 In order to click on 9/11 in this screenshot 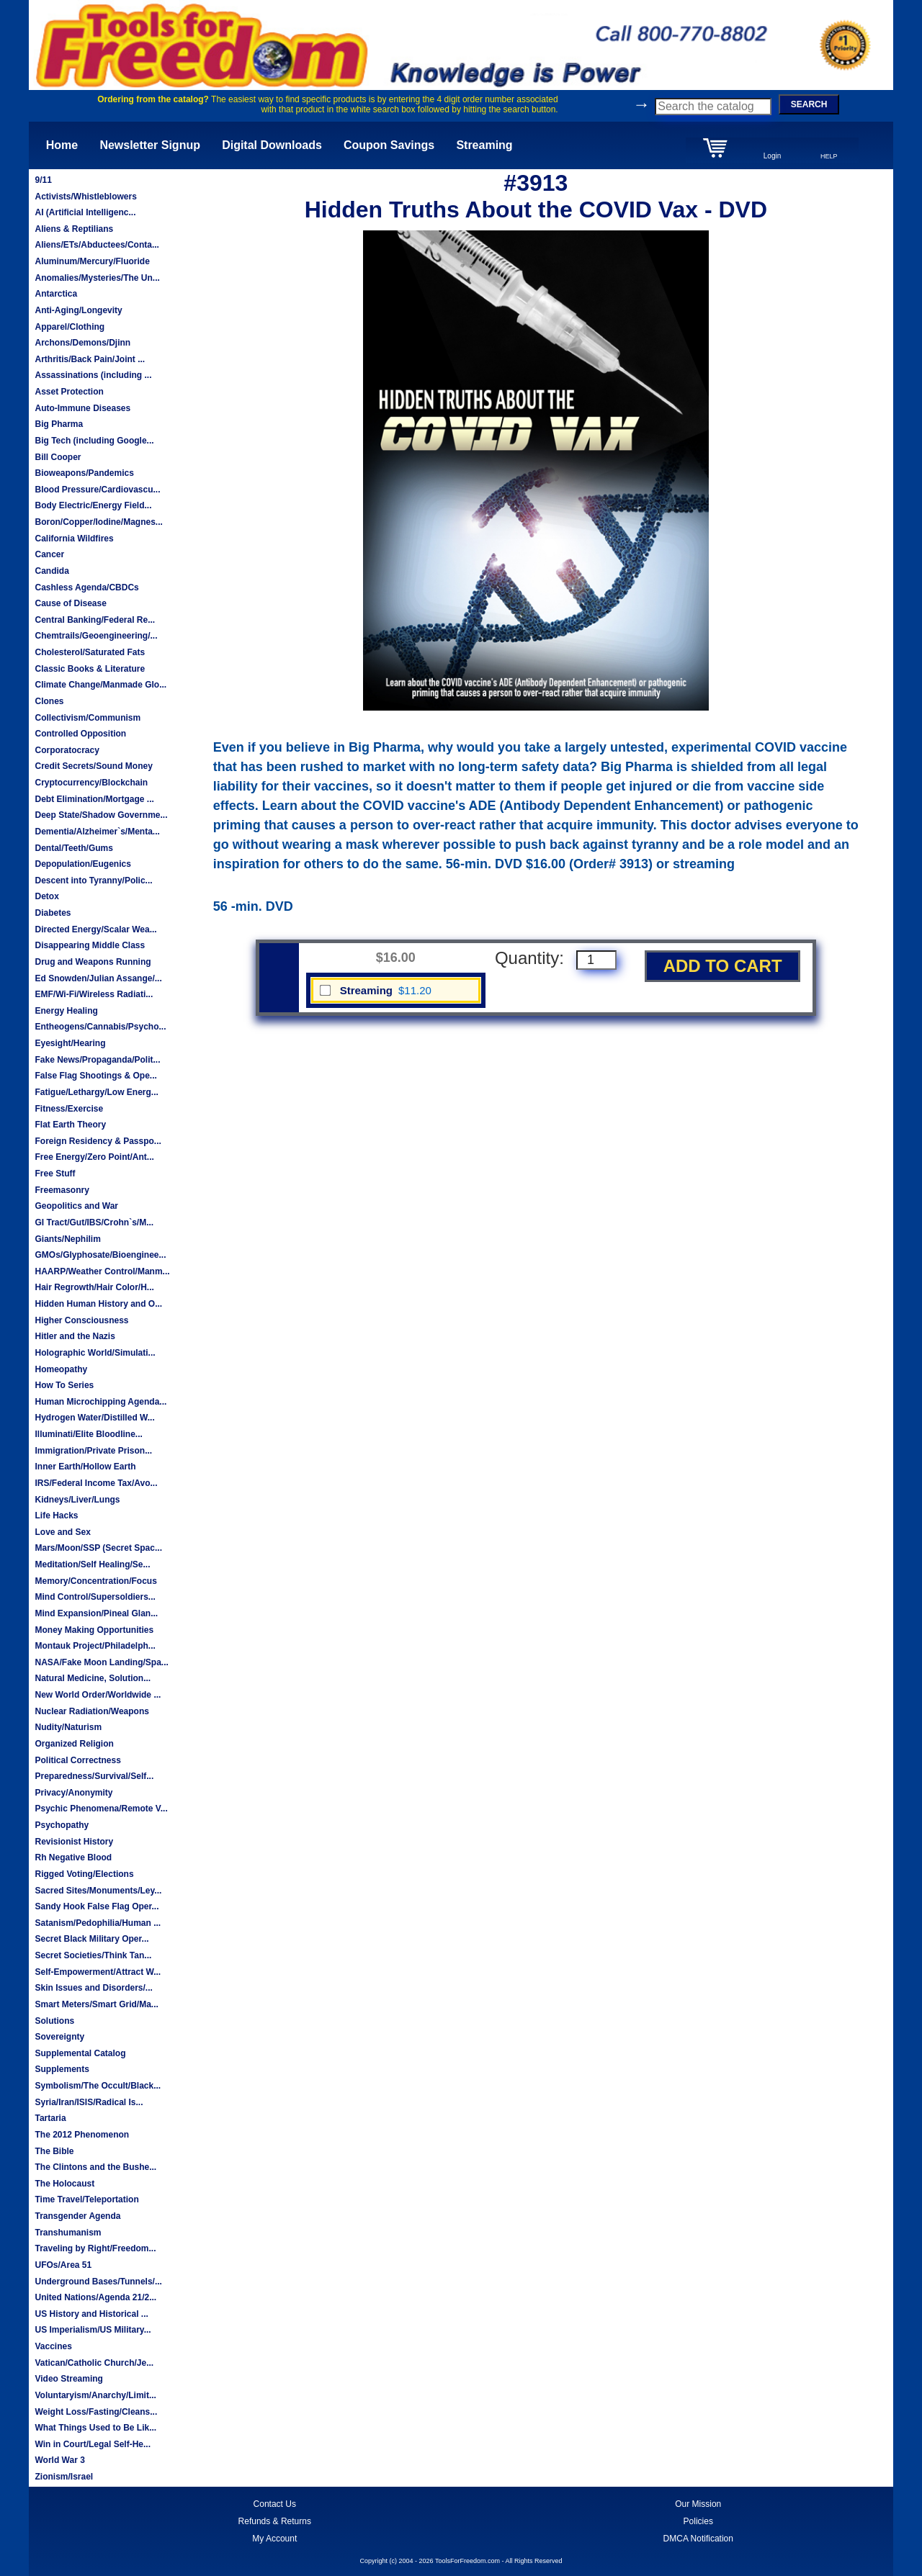, I will do `click(43, 180)`.